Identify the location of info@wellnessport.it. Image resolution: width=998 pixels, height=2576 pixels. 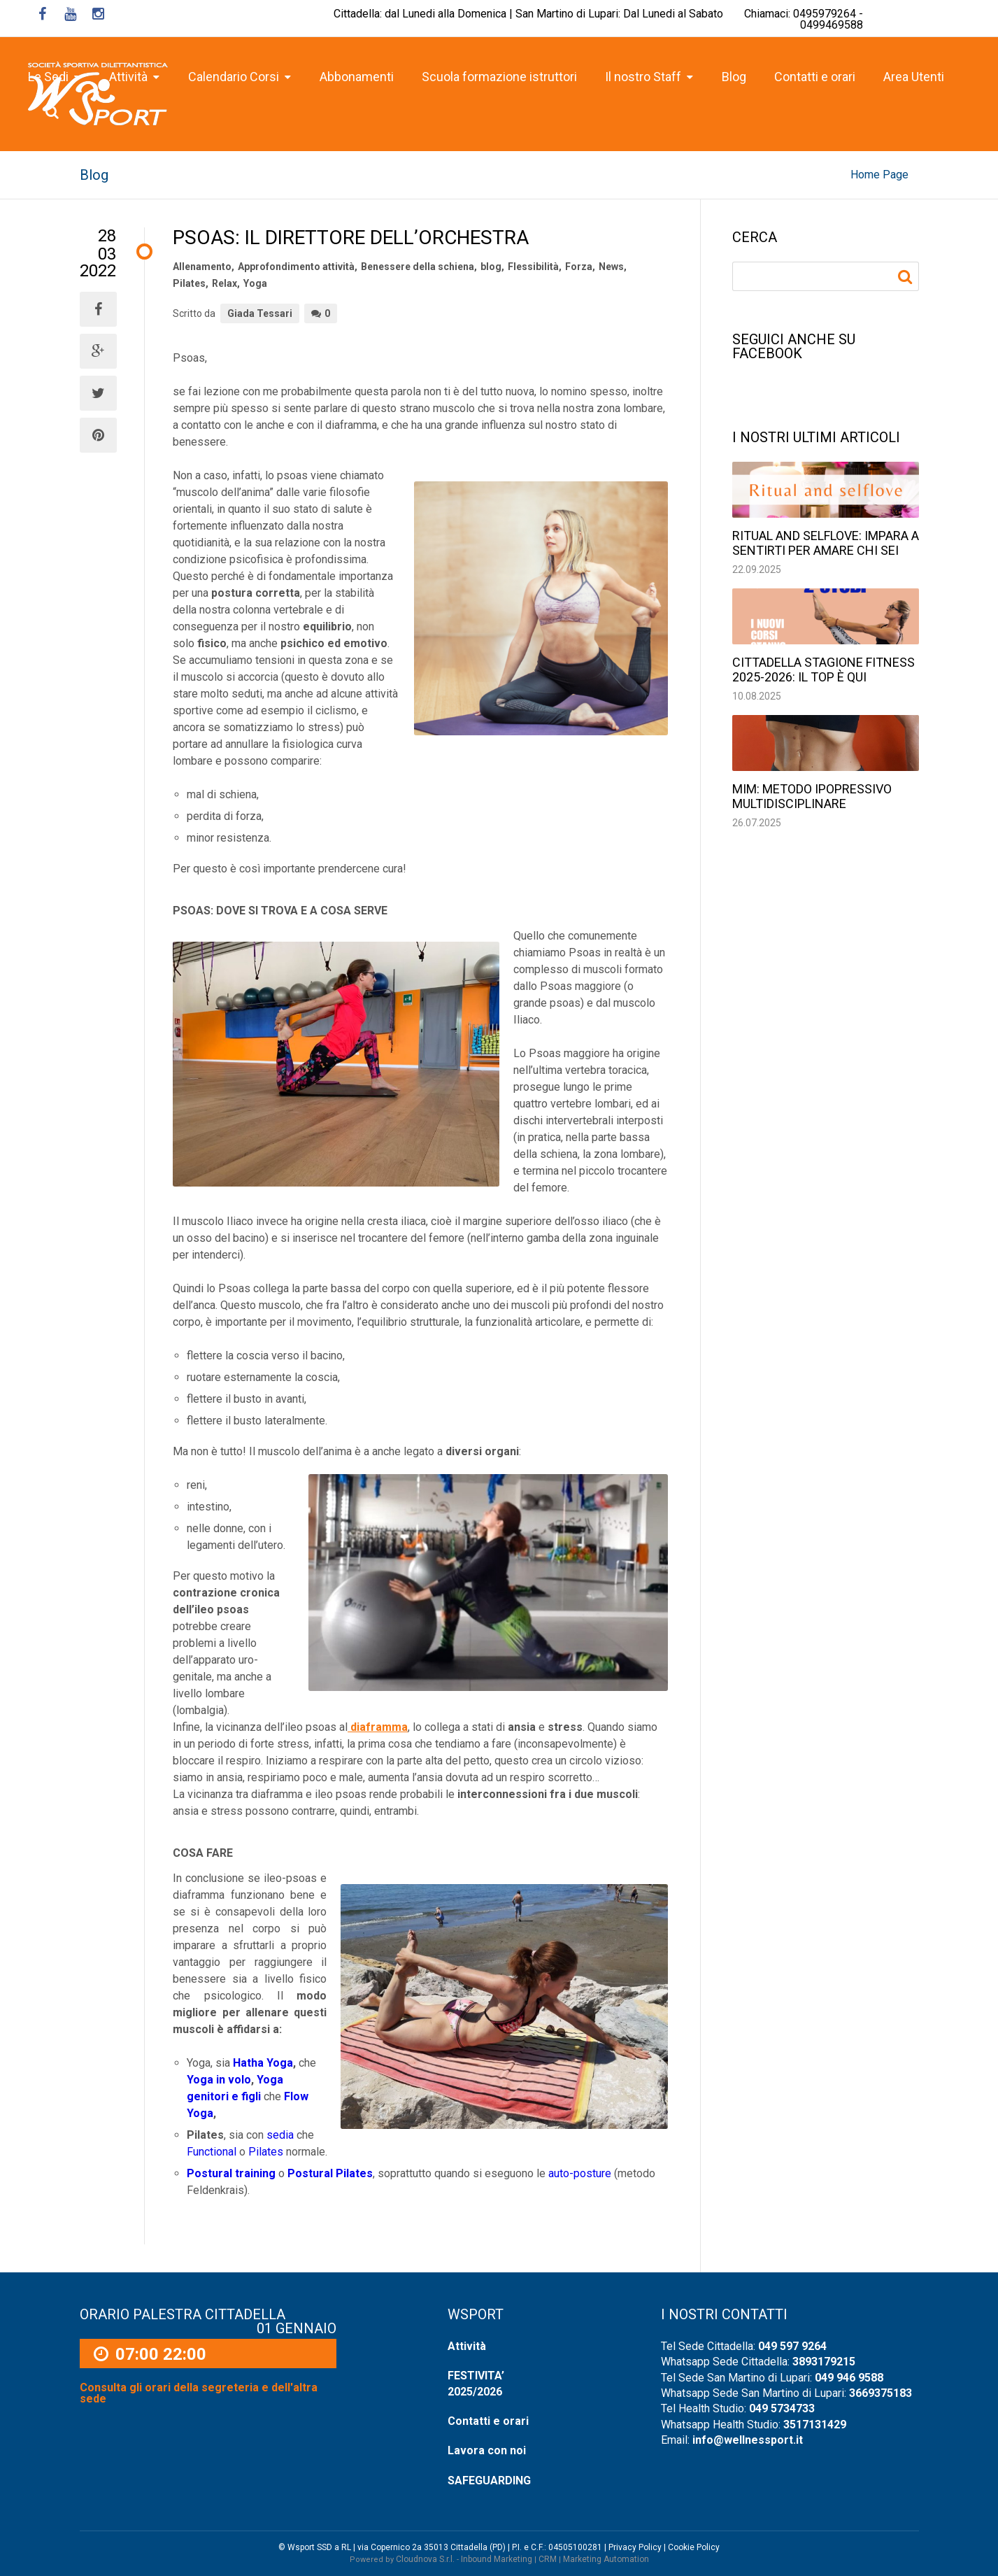
(747, 2440).